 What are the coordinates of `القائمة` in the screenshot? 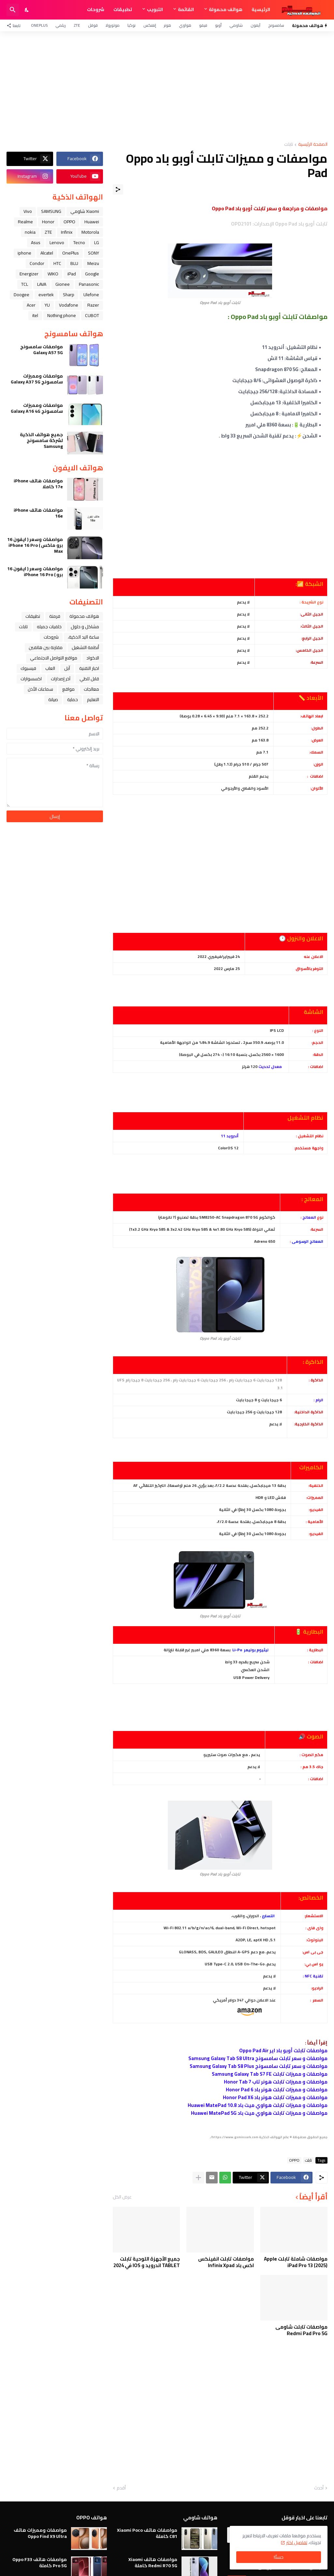 It's located at (186, 9).